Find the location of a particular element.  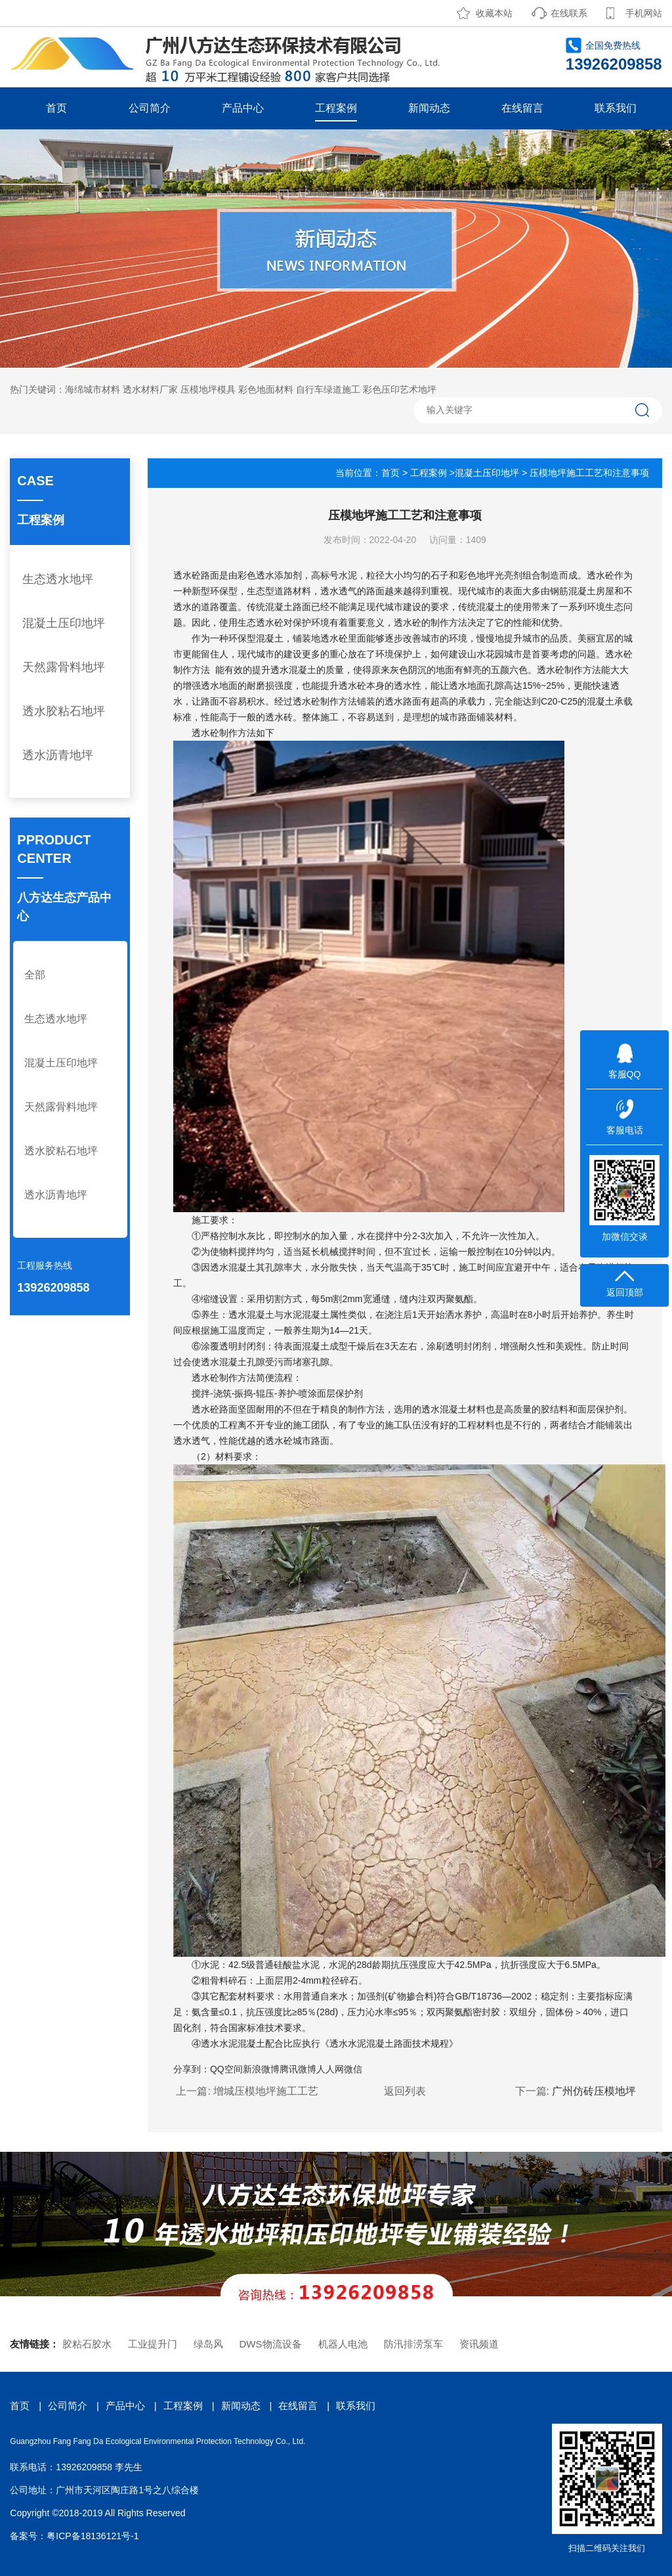

公司简介 is located at coordinates (150, 108).